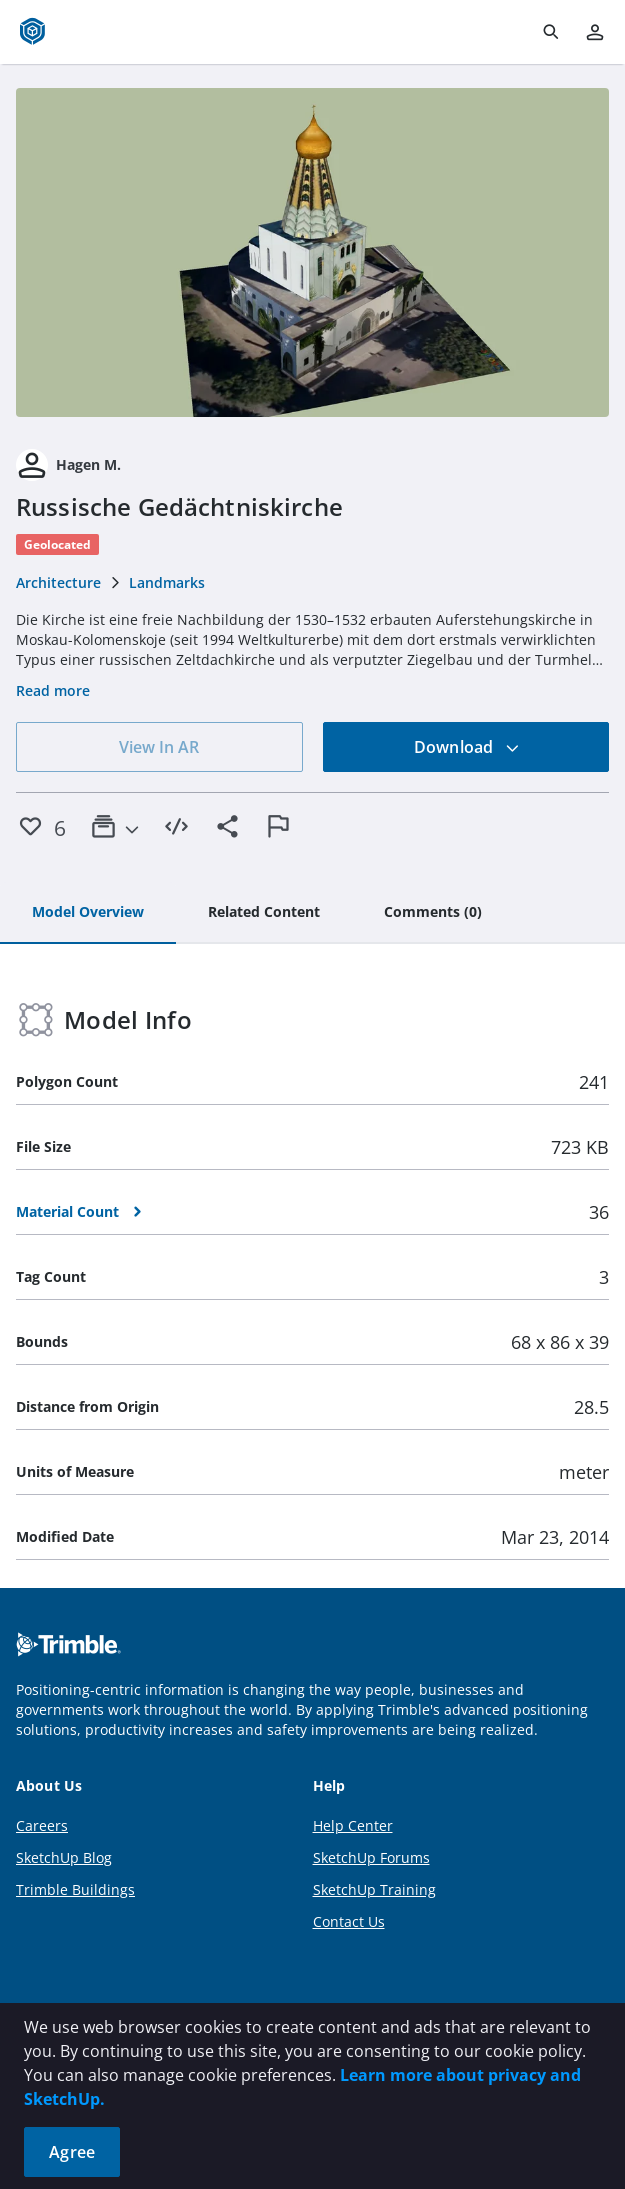 The width and height of the screenshot is (625, 2189). What do you see at coordinates (167, 582) in the screenshot?
I see `Landmarks` at bounding box center [167, 582].